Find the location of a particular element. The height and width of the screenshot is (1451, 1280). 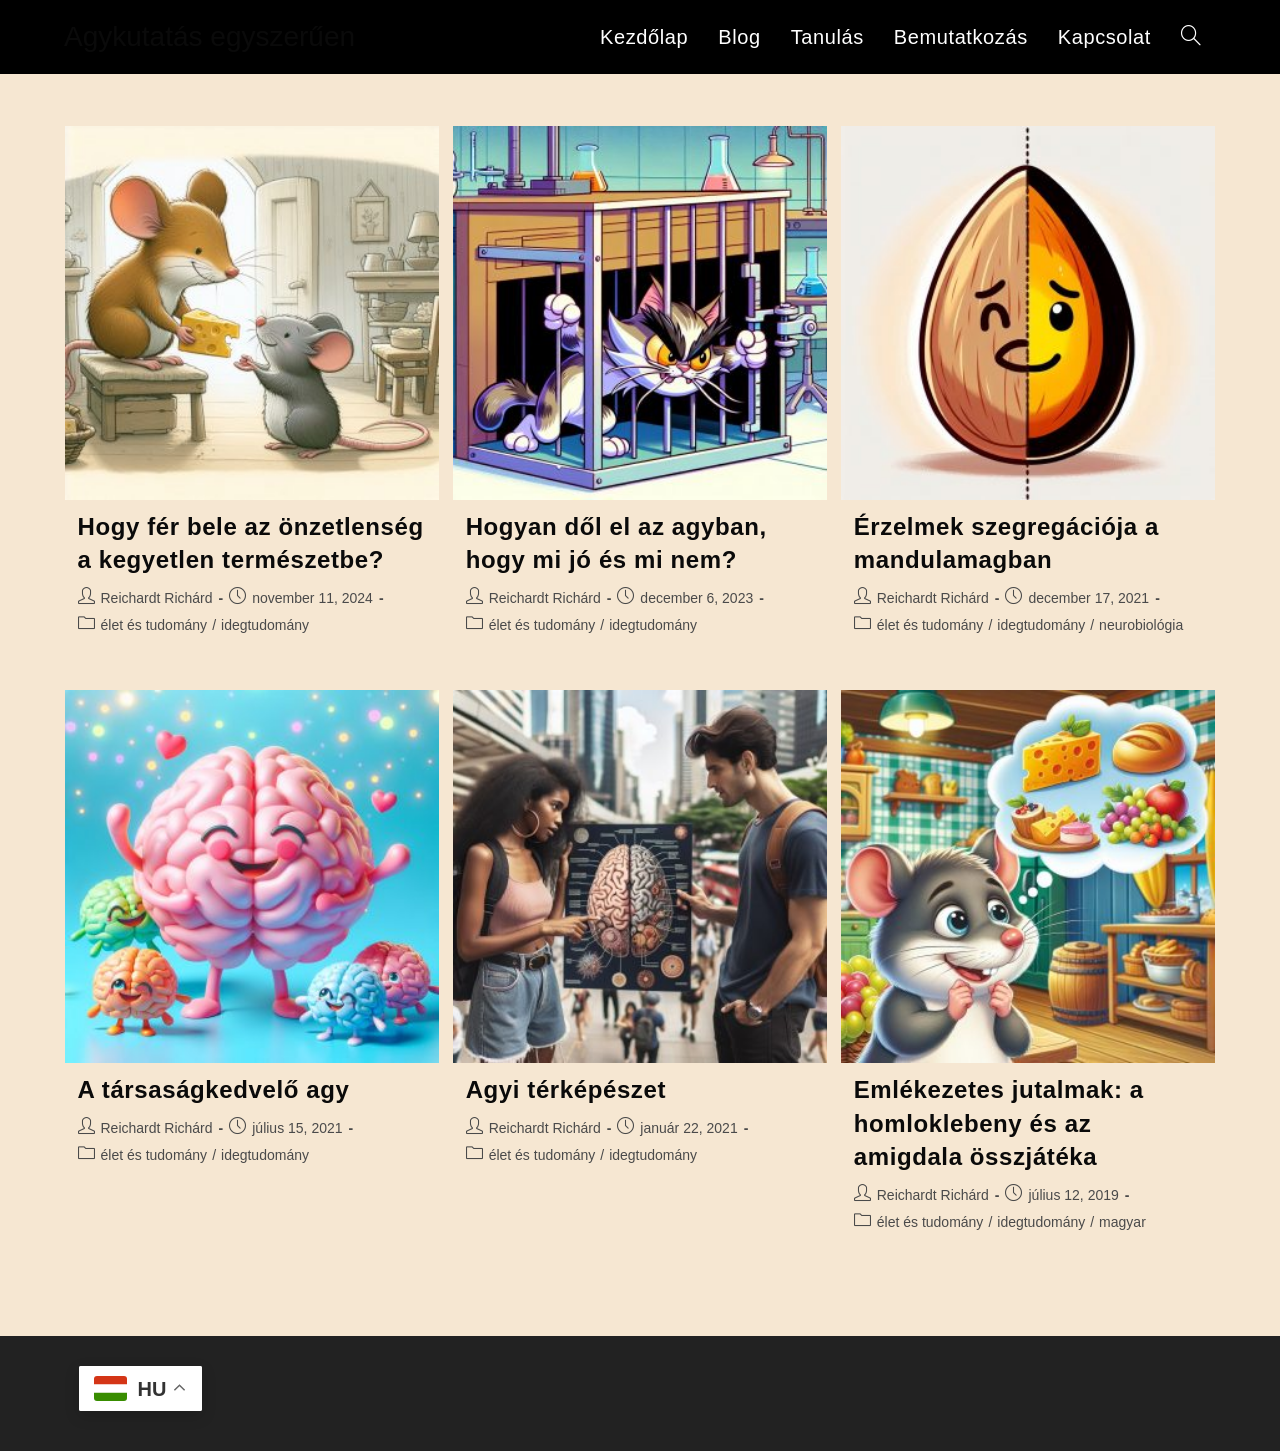

Agyi térképészet is located at coordinates (566, 1089).